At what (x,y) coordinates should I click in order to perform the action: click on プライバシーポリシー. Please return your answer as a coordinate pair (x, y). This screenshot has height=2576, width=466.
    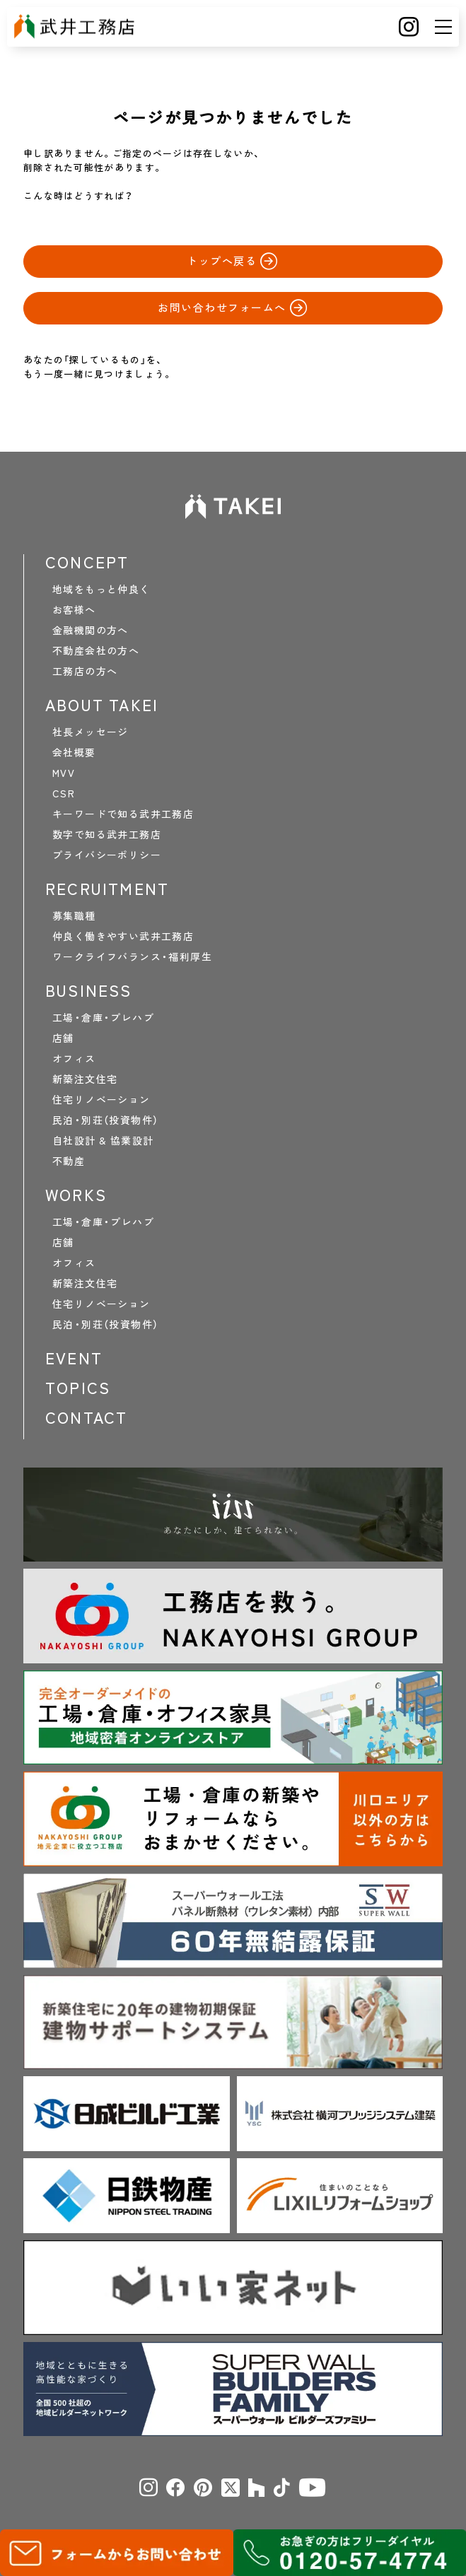
    Looking at the image, I should click on (106, 855).